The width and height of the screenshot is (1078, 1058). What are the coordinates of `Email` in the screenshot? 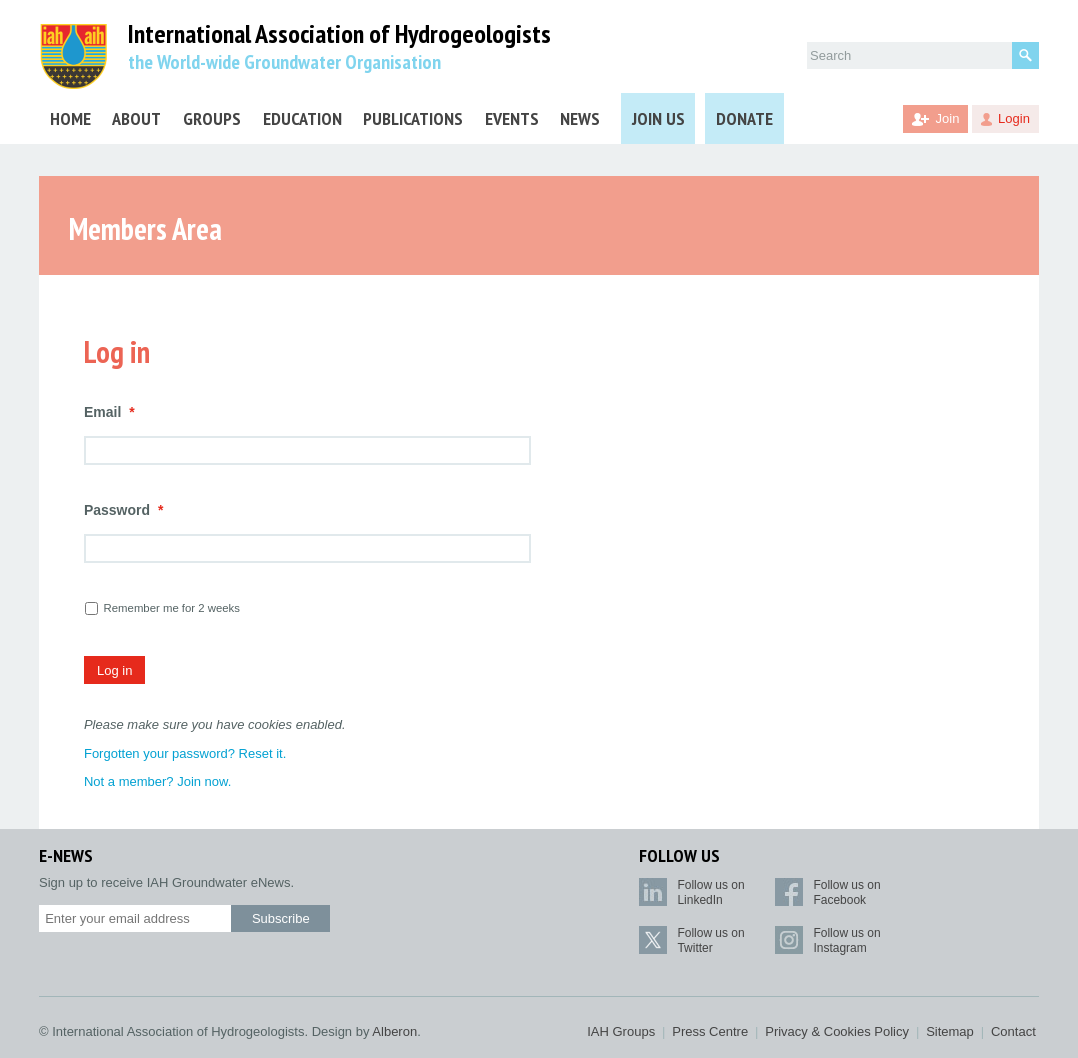 It's located at (109, 412).